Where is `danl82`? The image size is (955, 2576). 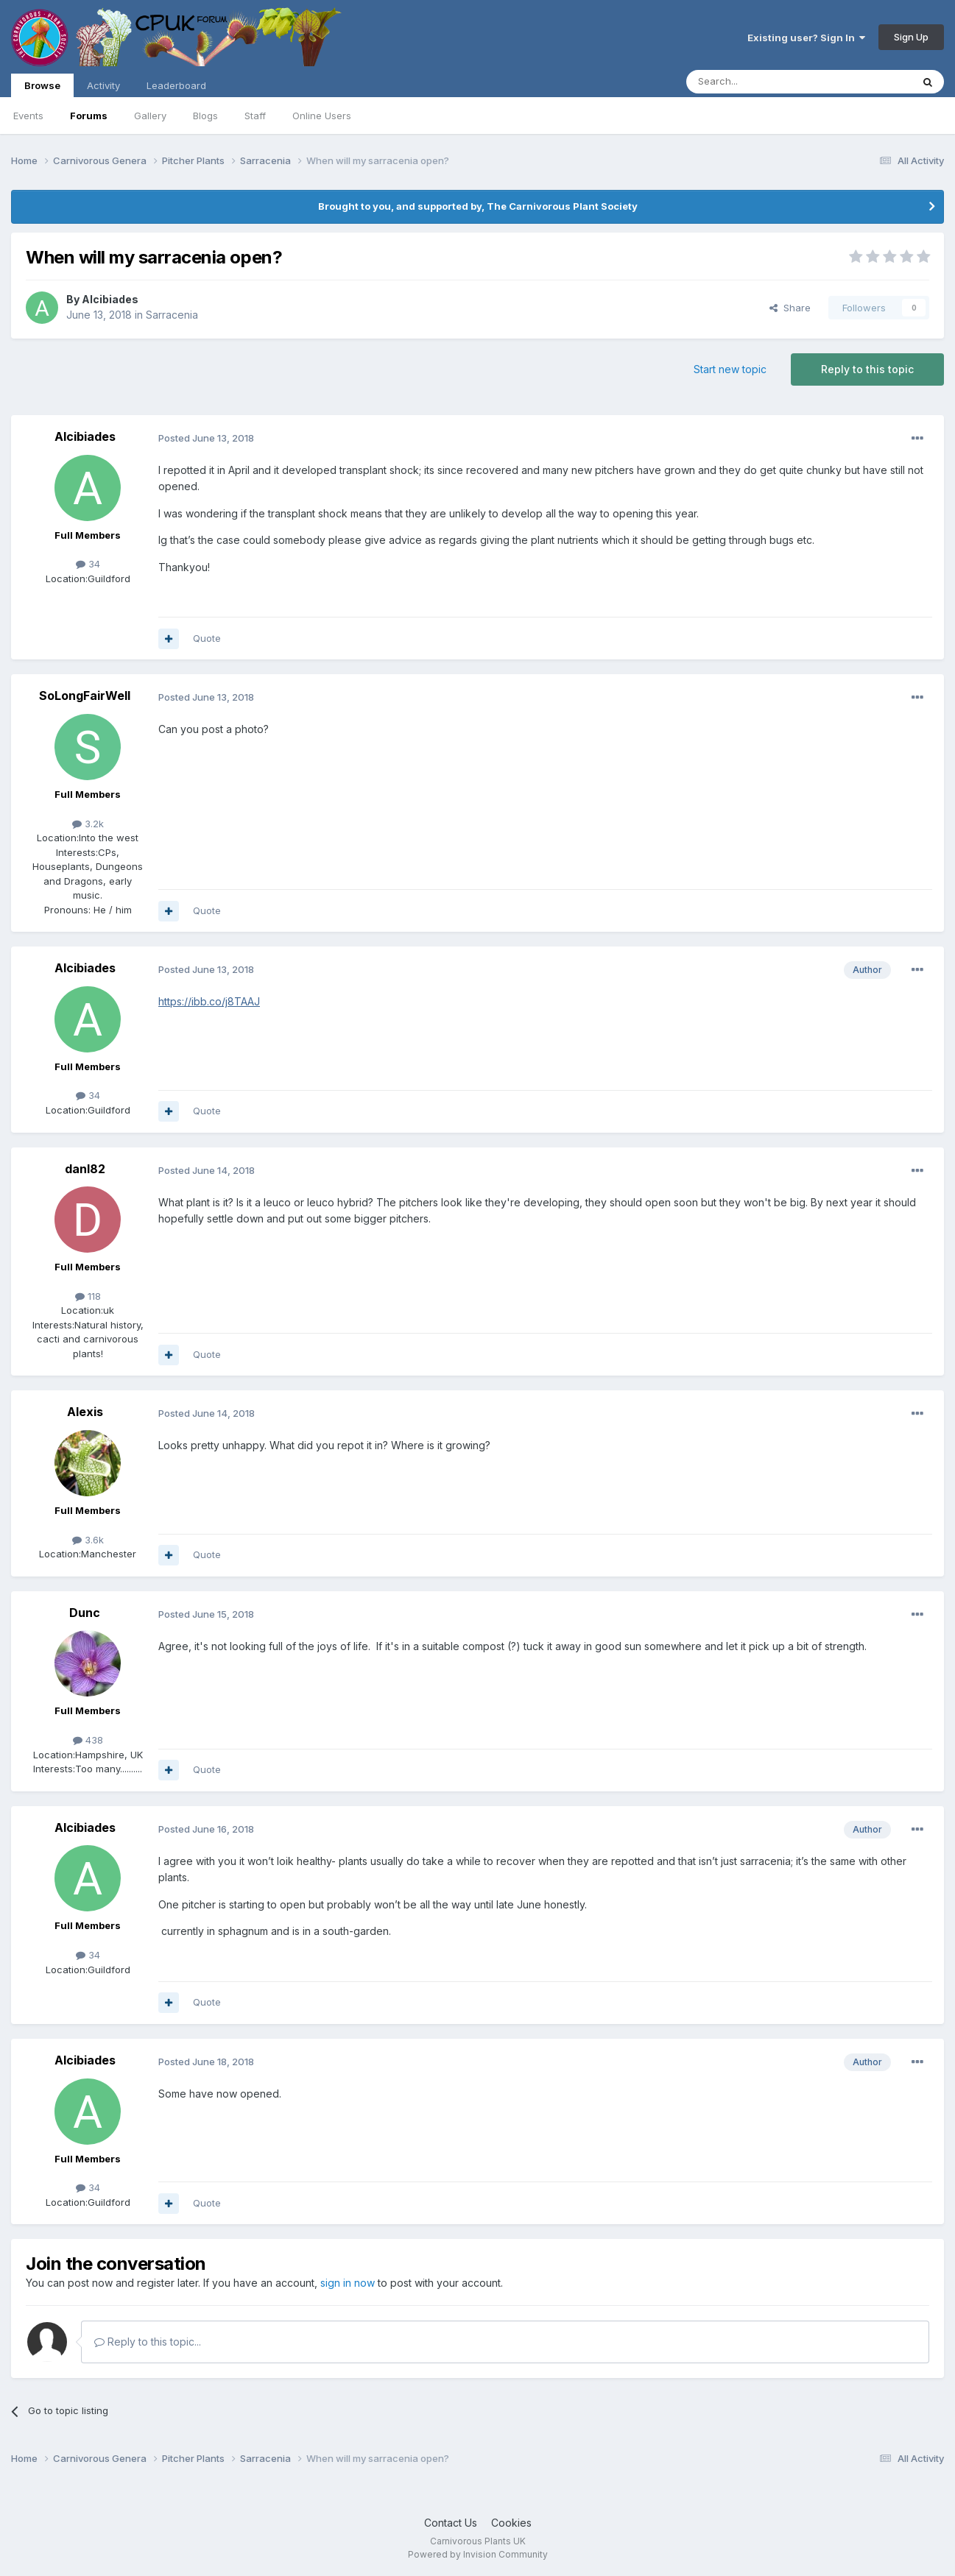
danl82 is located at coordinates (85, 1168).